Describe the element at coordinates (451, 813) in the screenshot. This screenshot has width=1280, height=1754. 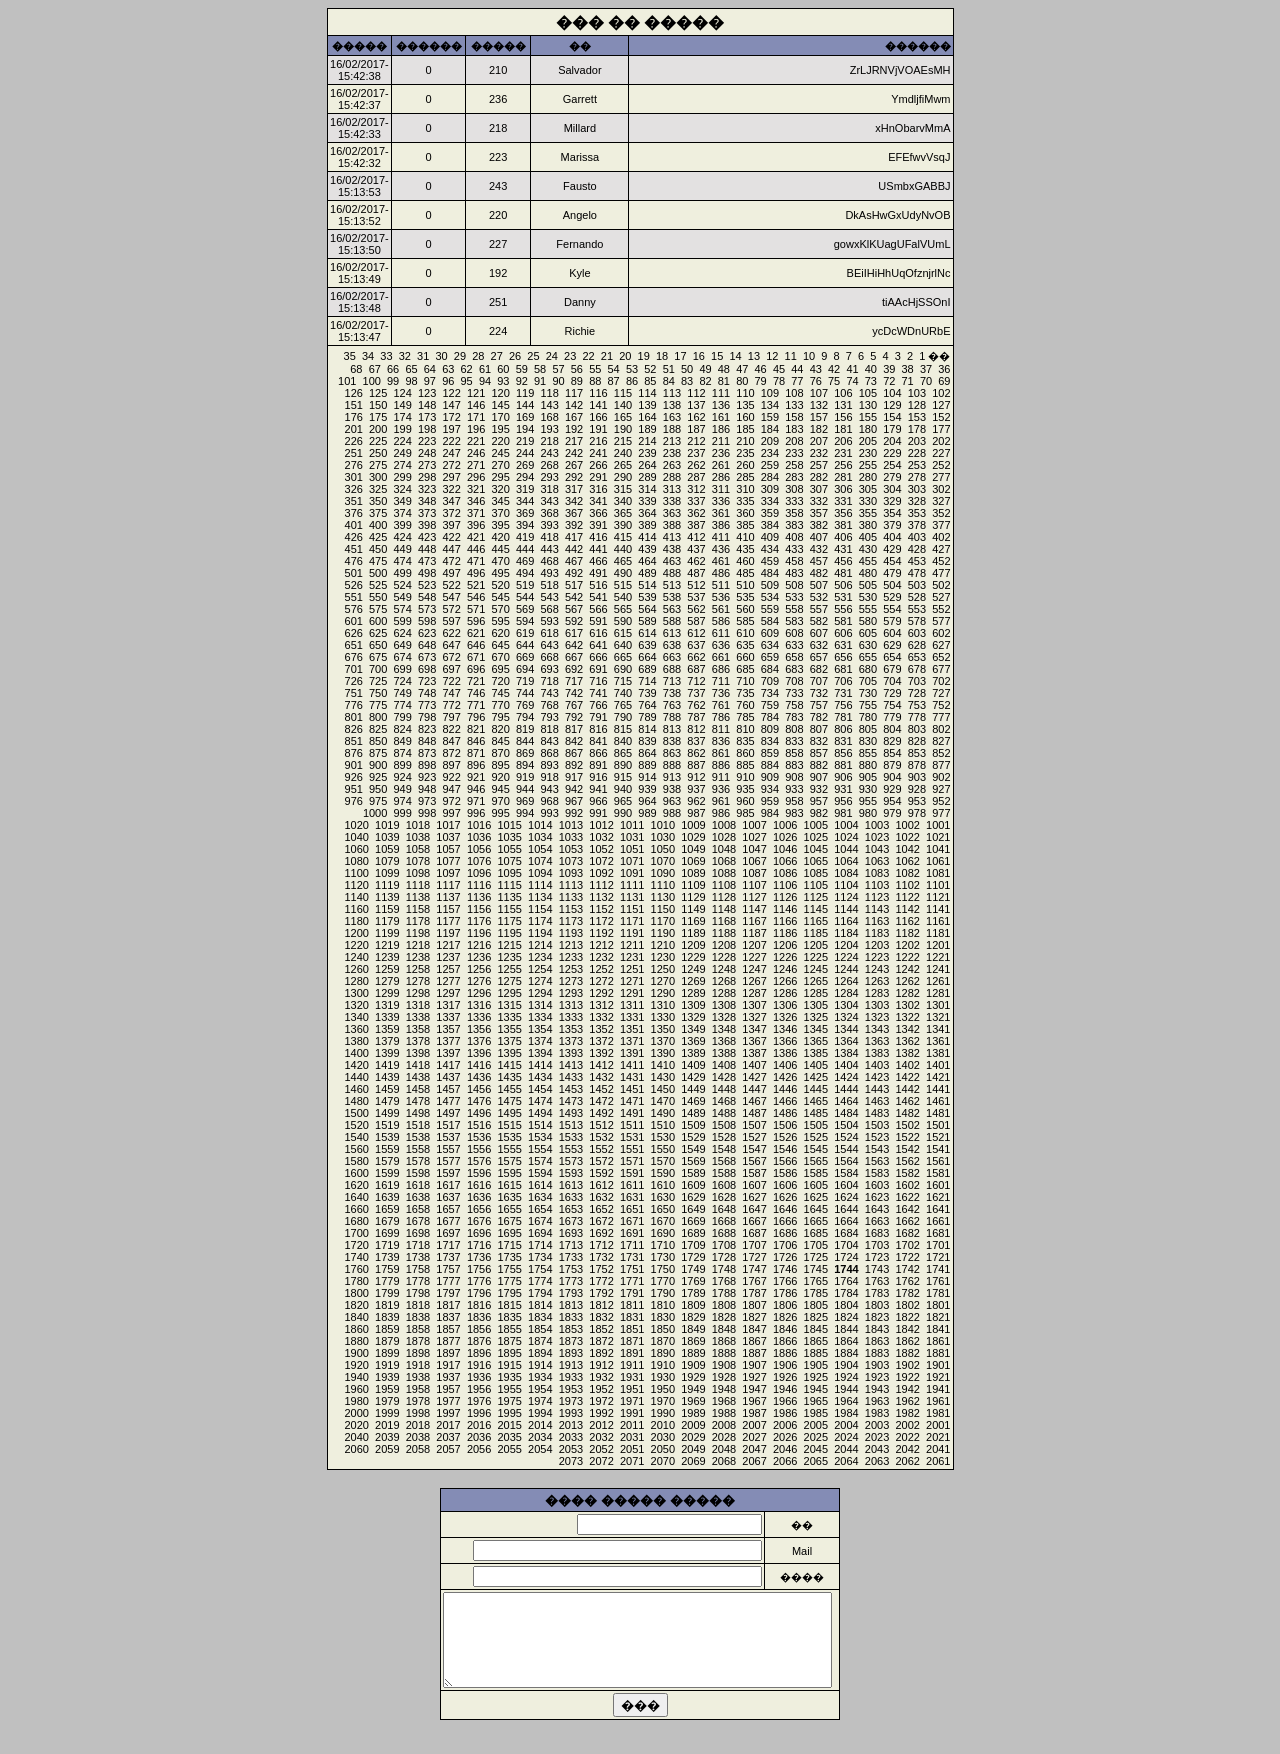
I see `997` at that location.